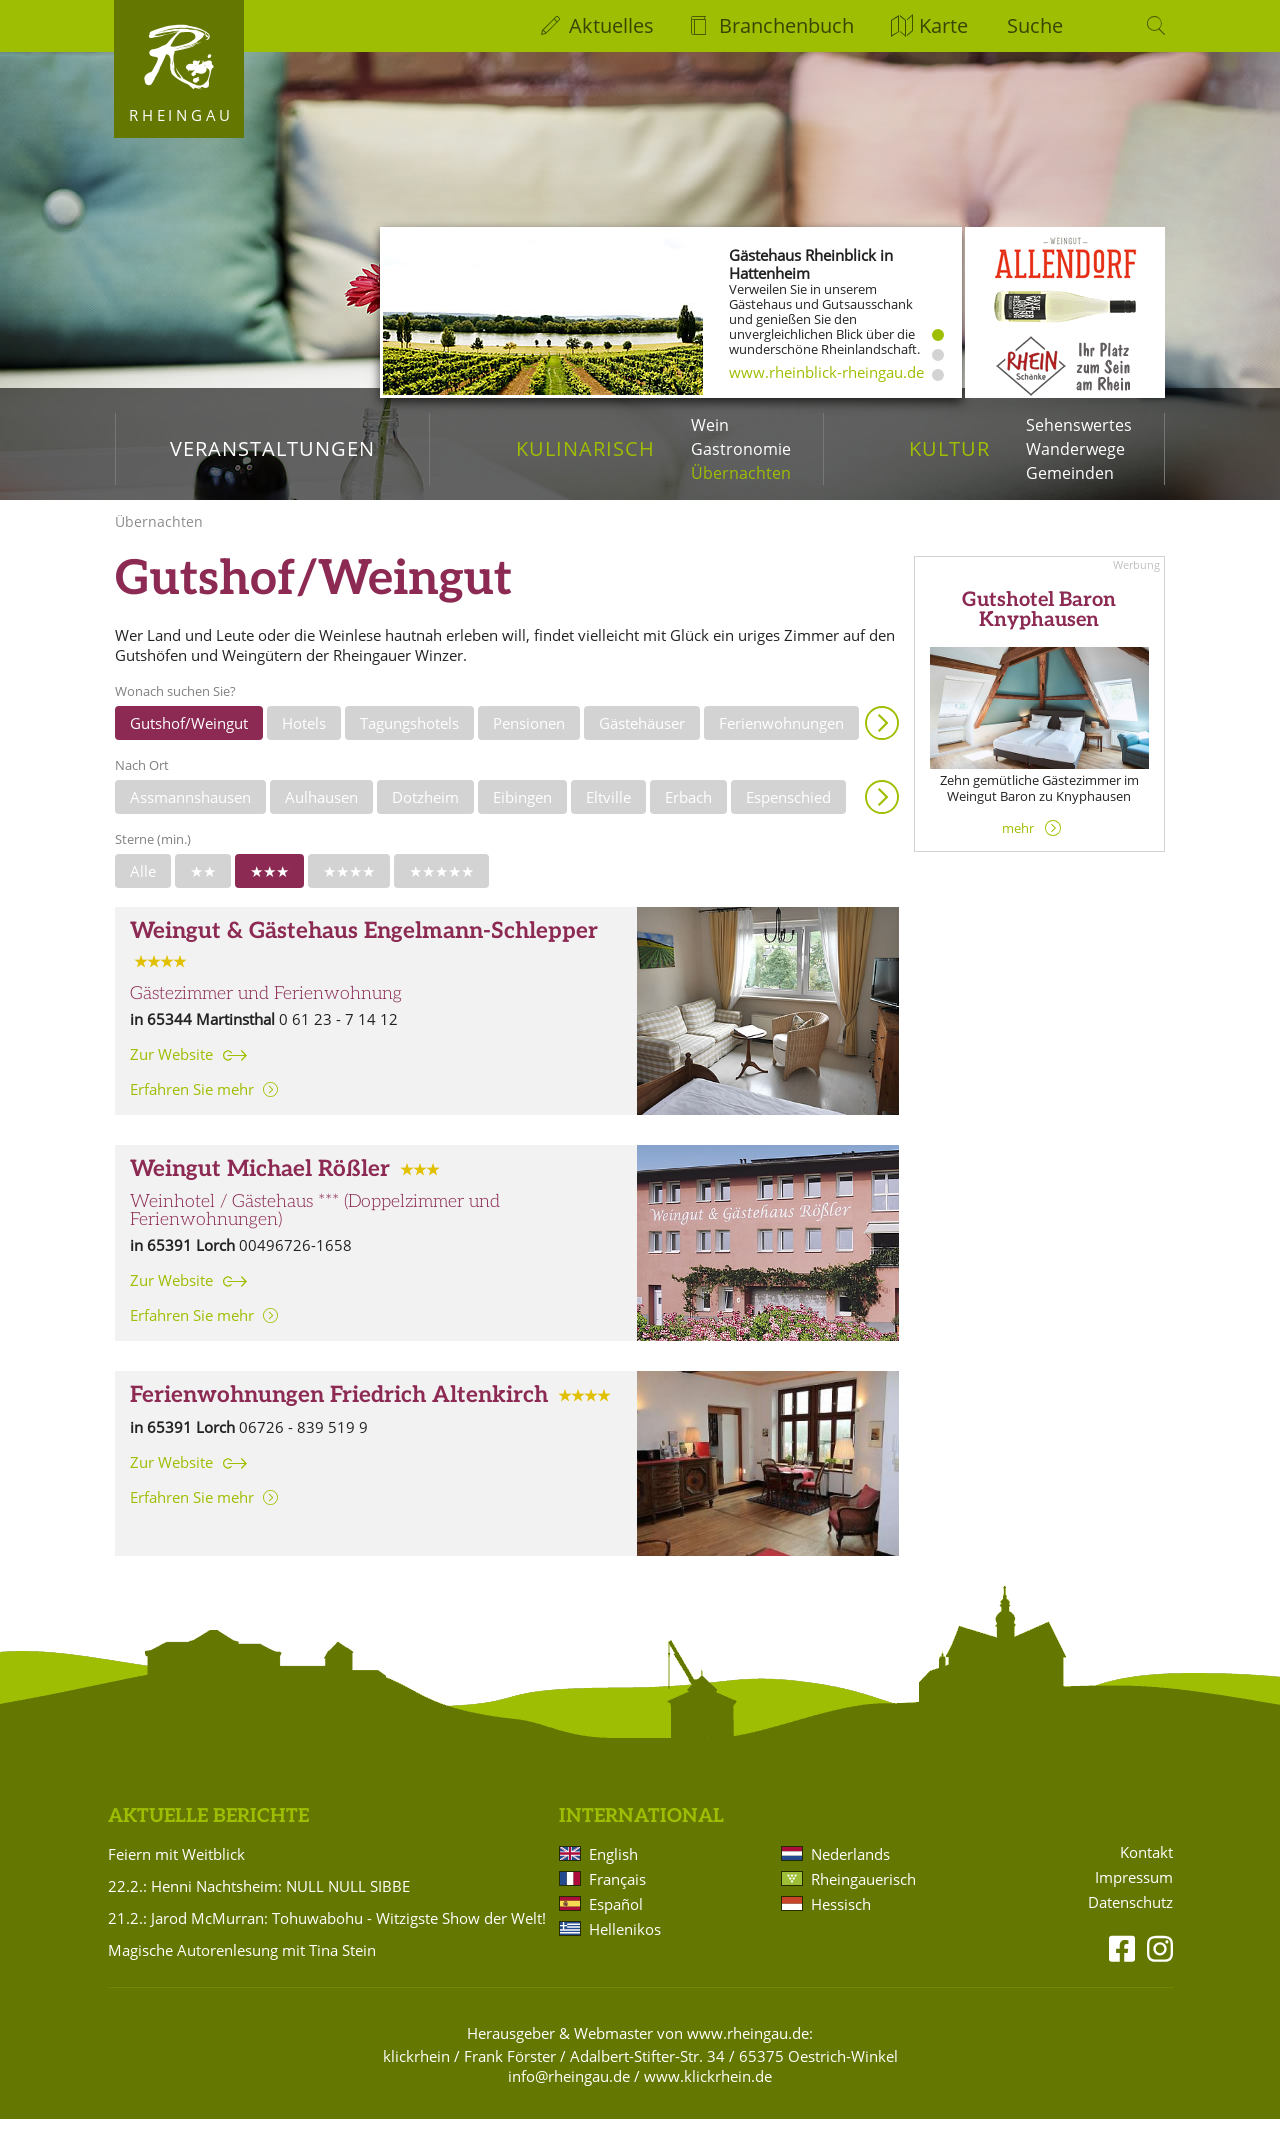 The image size is (1280, 2133). I want to click on Hessisch, so click(841, 1918).